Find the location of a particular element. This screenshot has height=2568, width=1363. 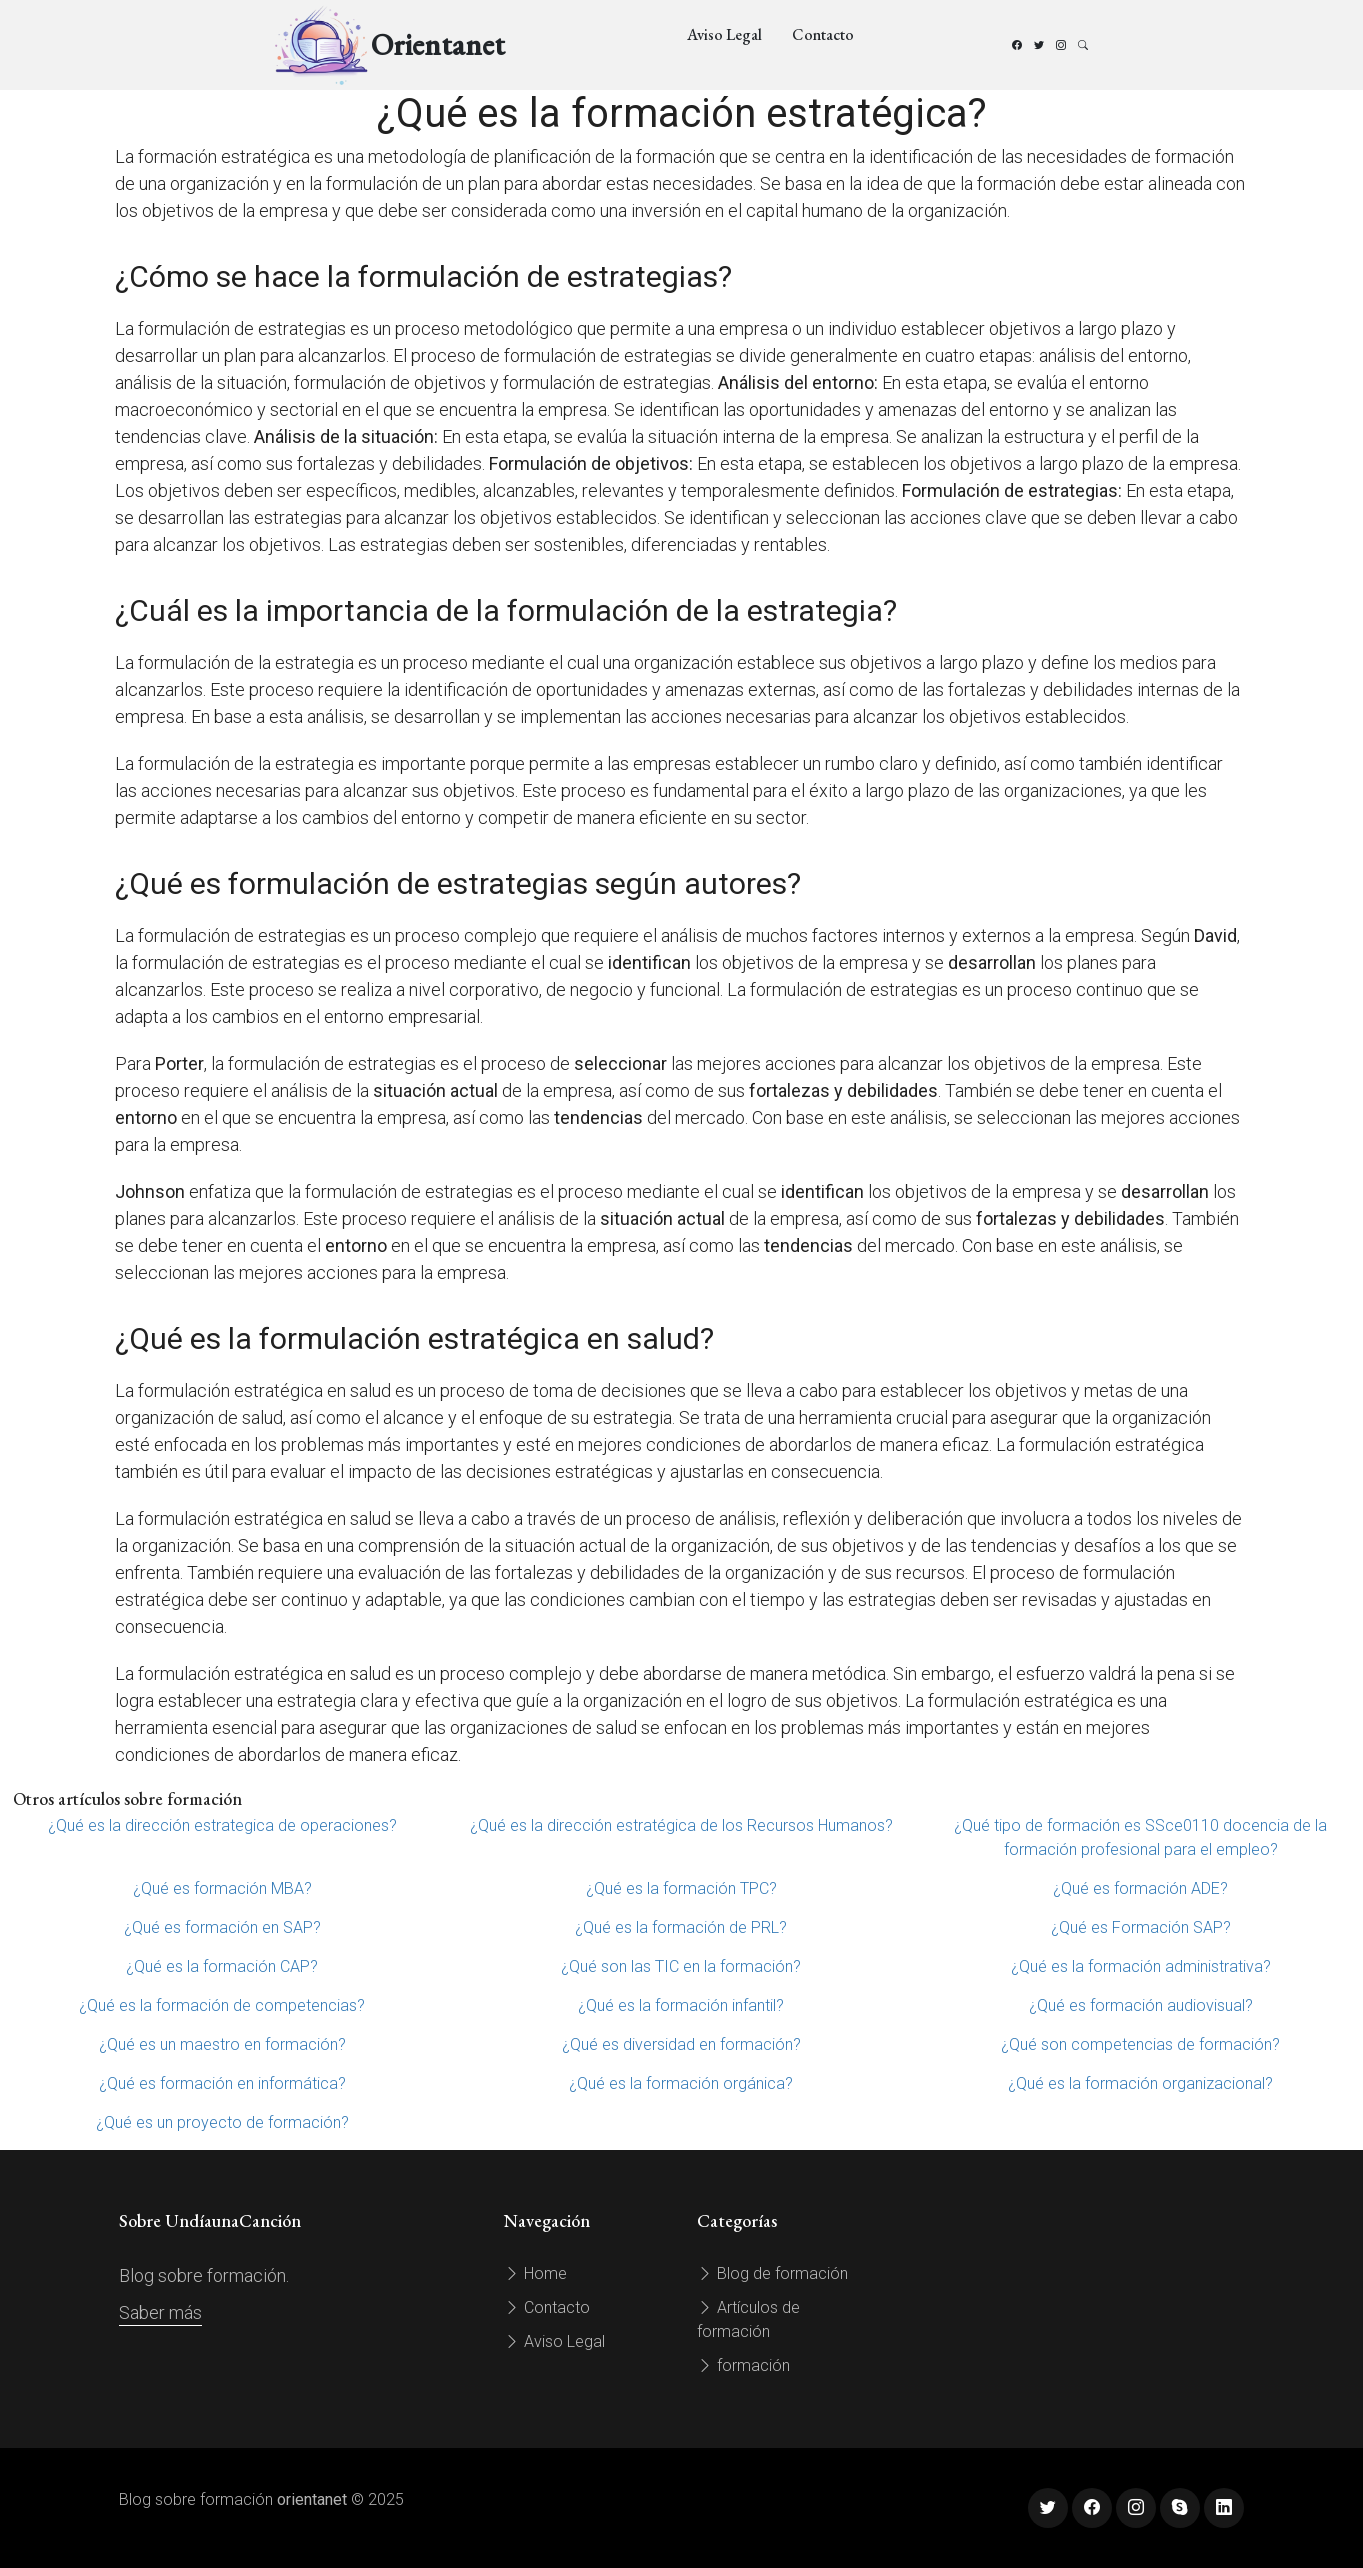

Contacto is located at coordinates (823, 34).